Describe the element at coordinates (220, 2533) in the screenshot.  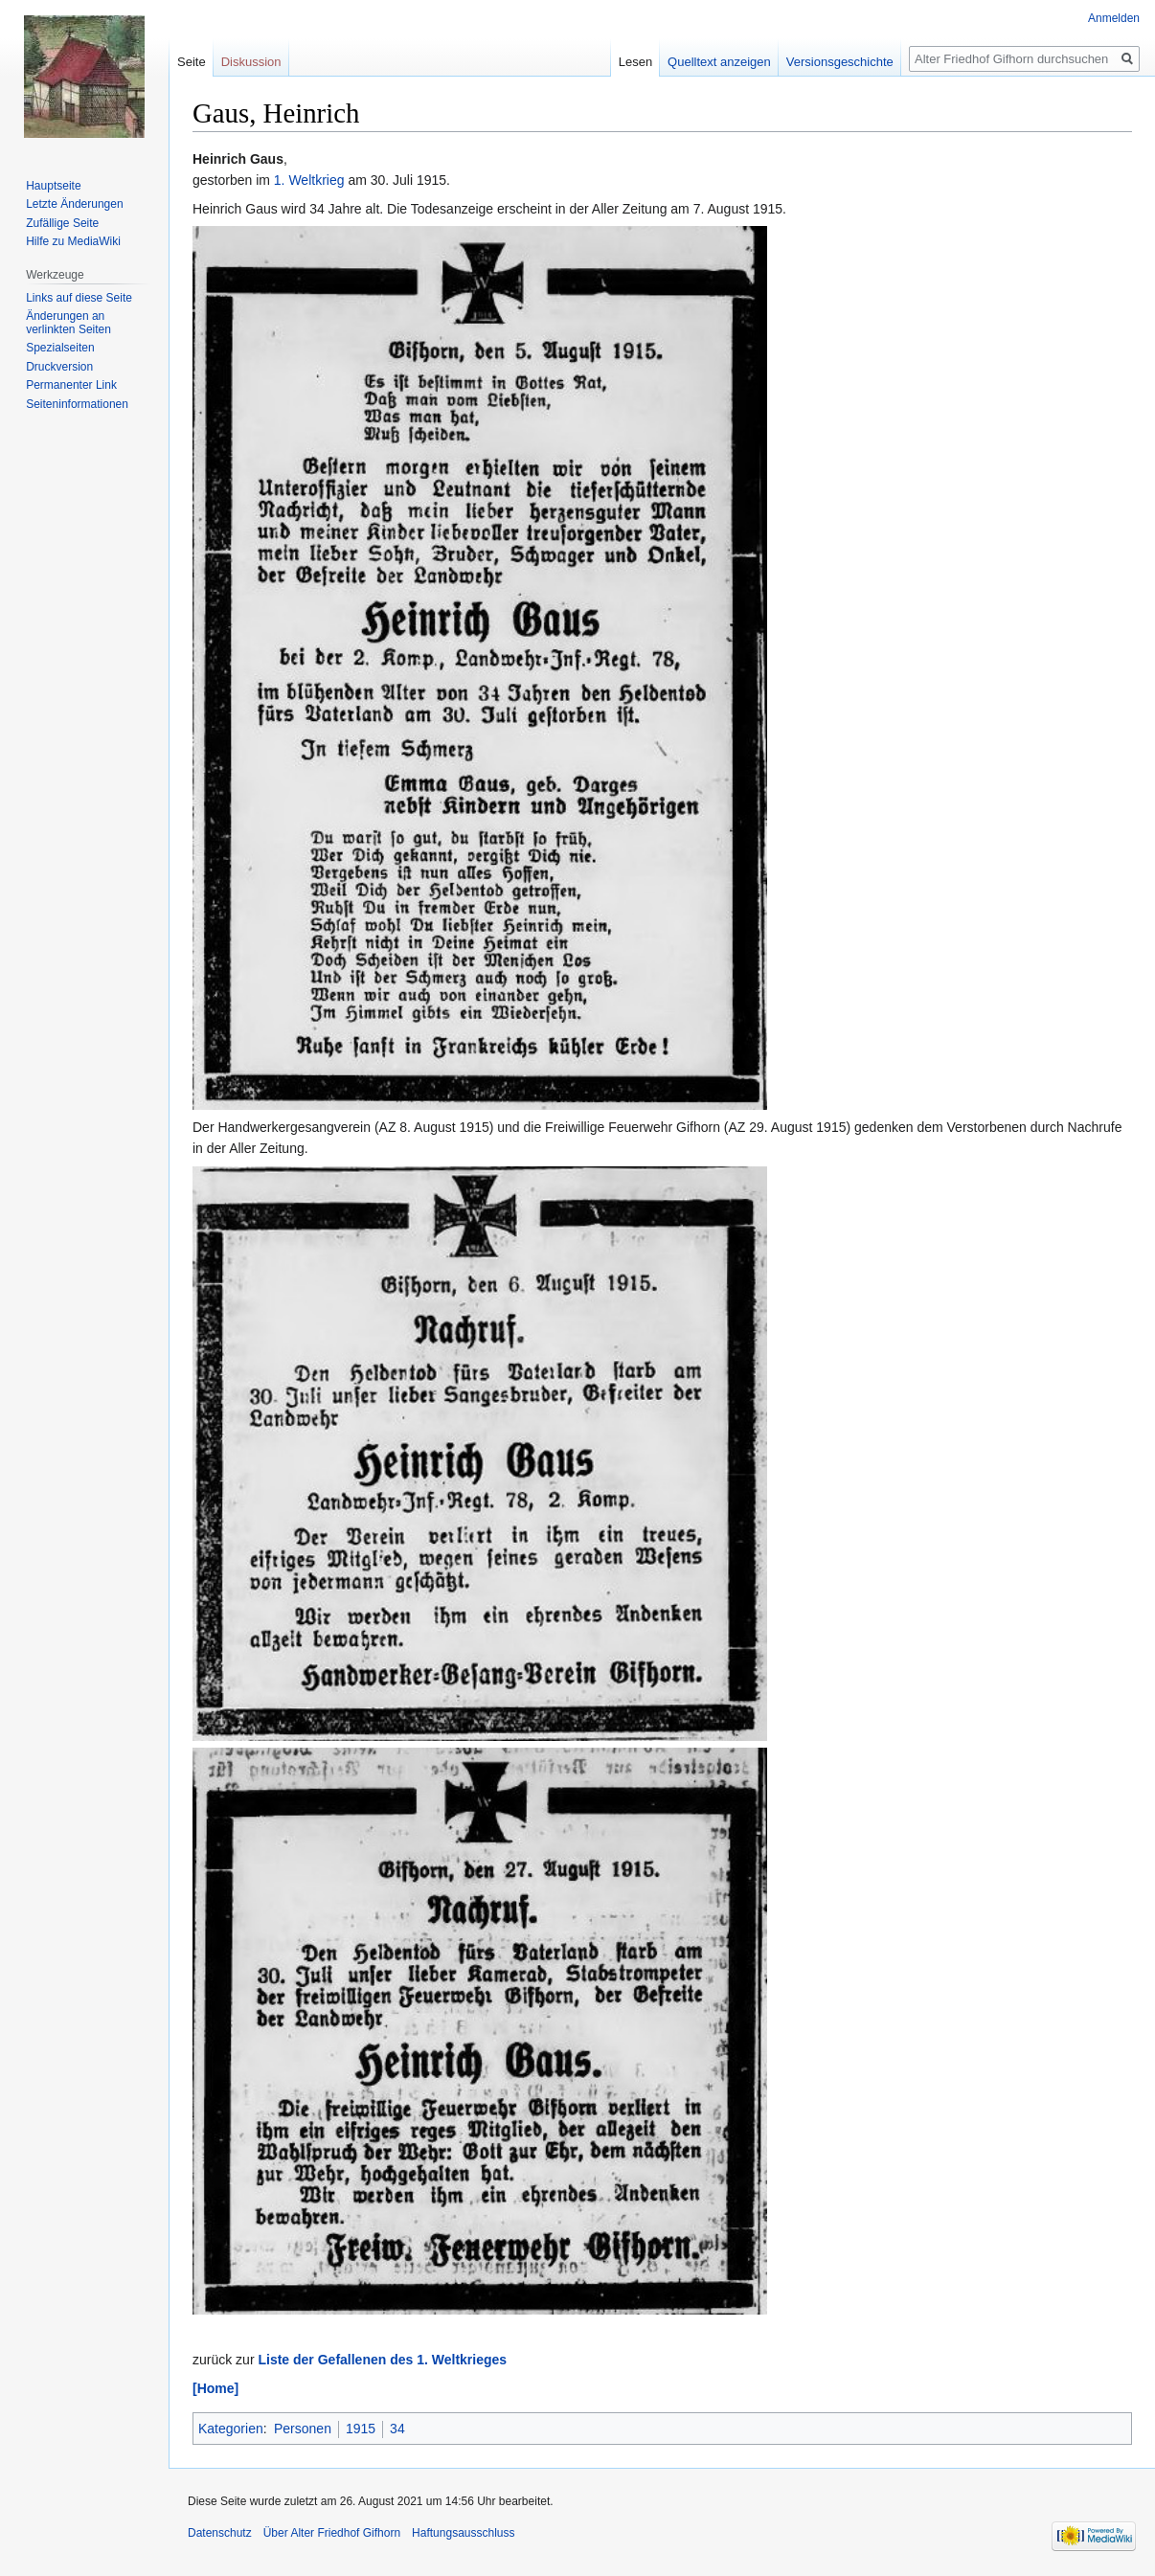
I see `Datenschutz` at that location.